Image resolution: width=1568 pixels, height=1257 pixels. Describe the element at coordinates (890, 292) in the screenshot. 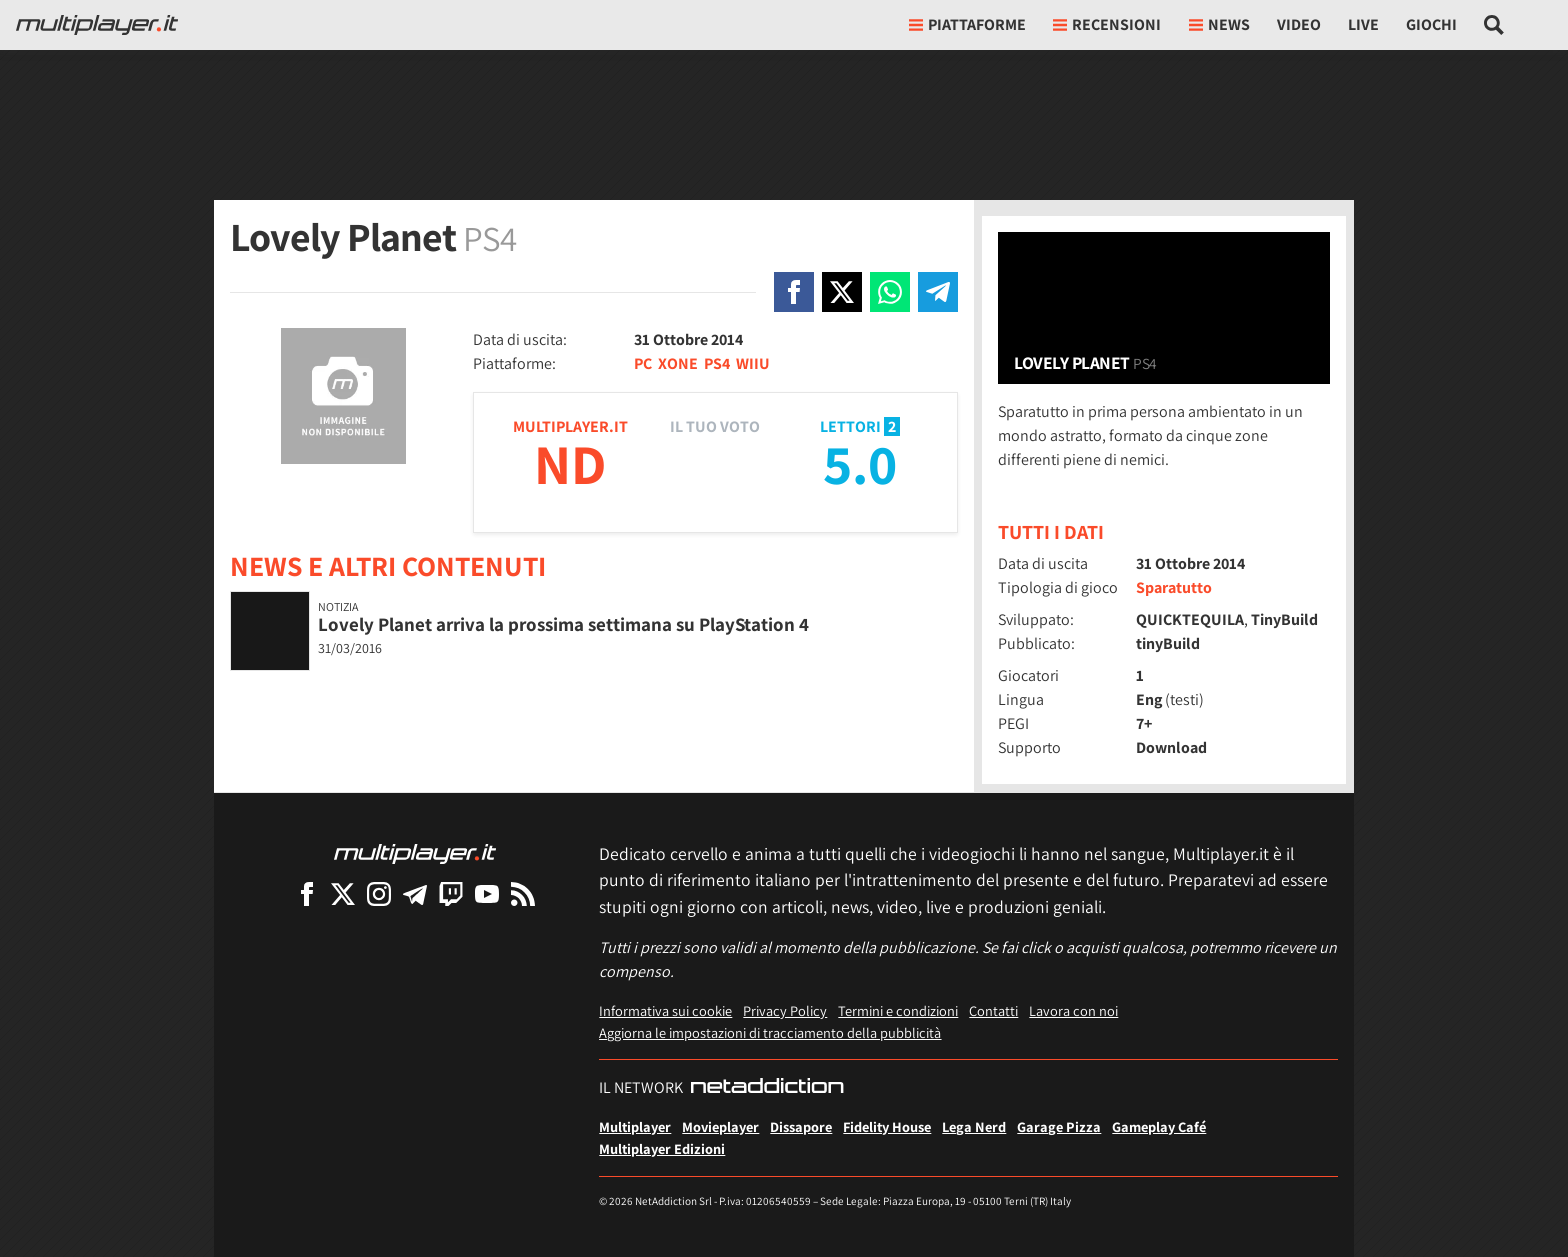

I see `[Condivi su Whatsapp]` at that location.